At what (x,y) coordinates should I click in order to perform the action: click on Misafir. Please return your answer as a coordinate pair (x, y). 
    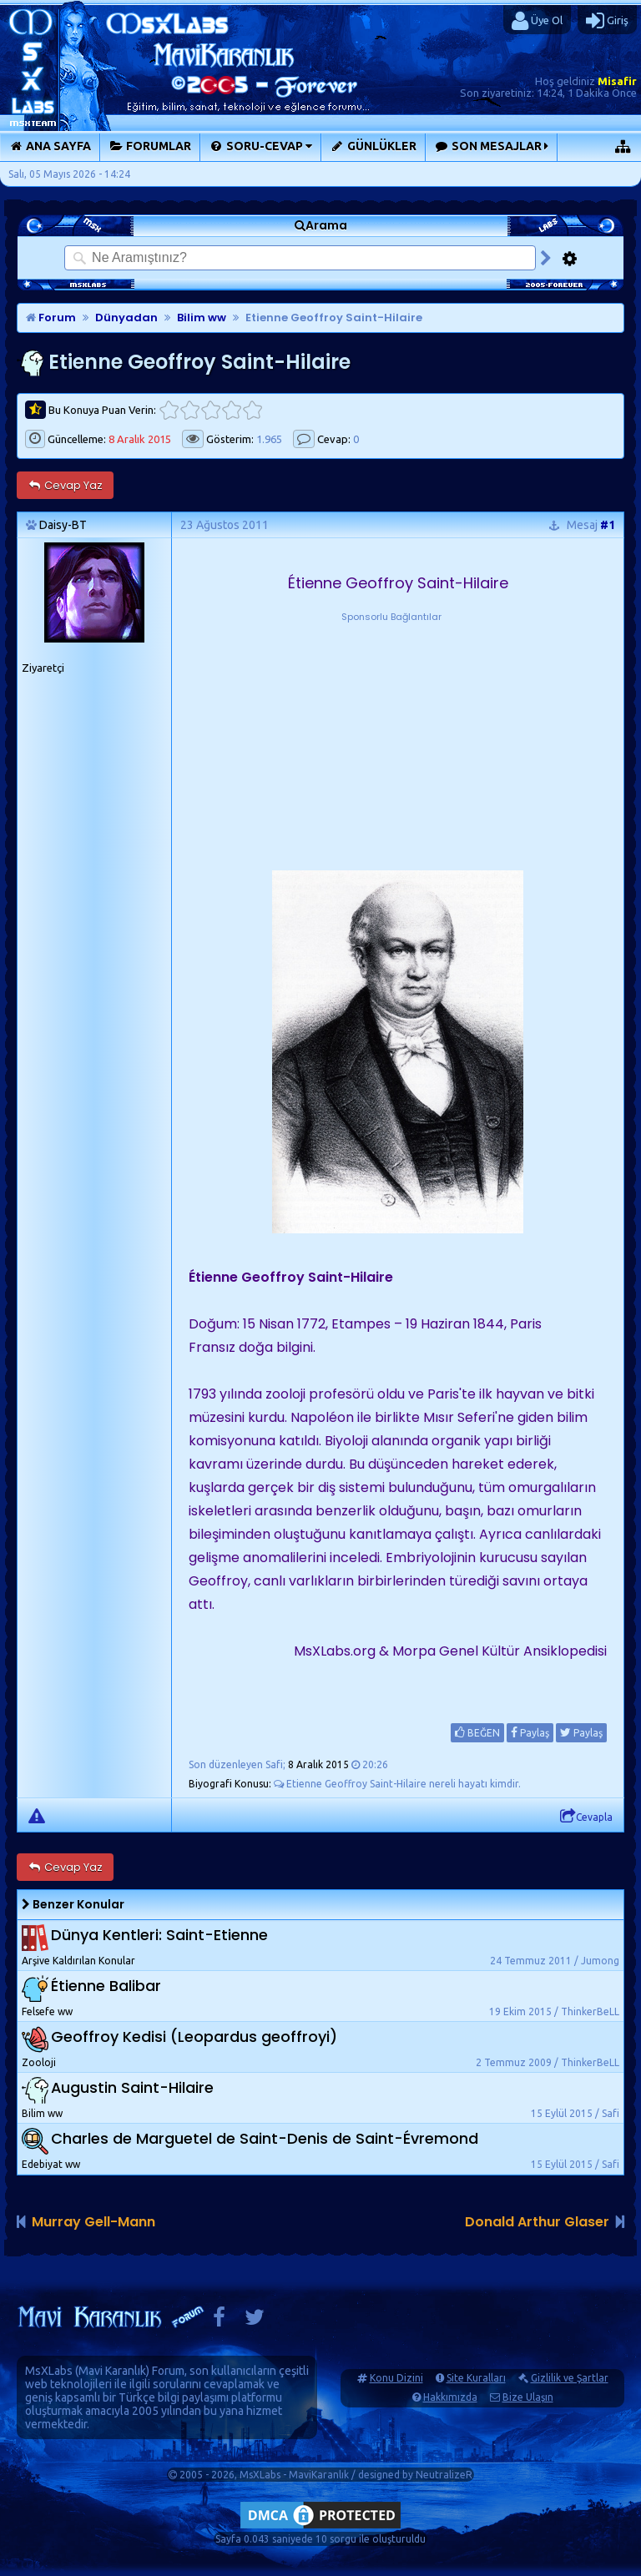
    Looking at the image, I should click on (617, 81).